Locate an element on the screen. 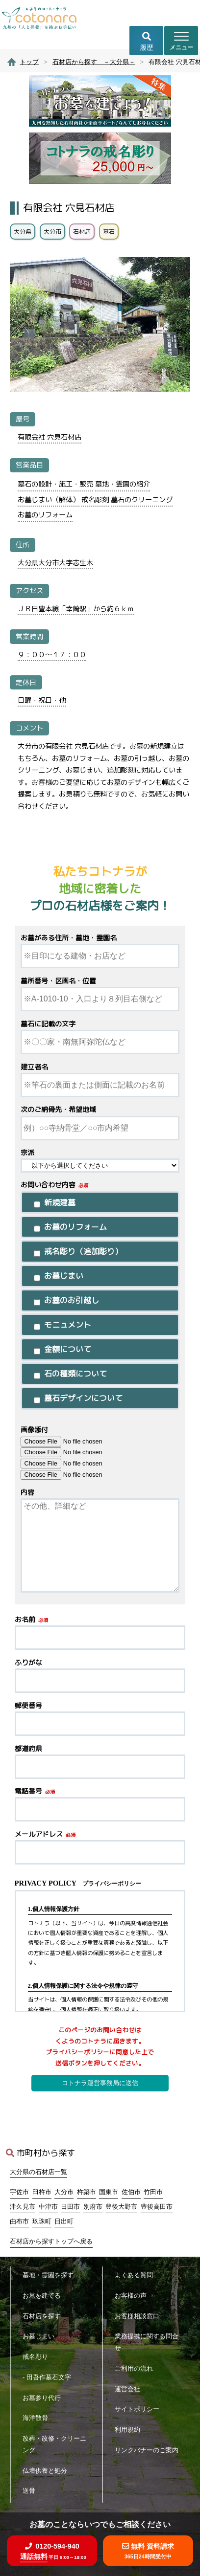  日田市 is located at coordinates (70, 2206).